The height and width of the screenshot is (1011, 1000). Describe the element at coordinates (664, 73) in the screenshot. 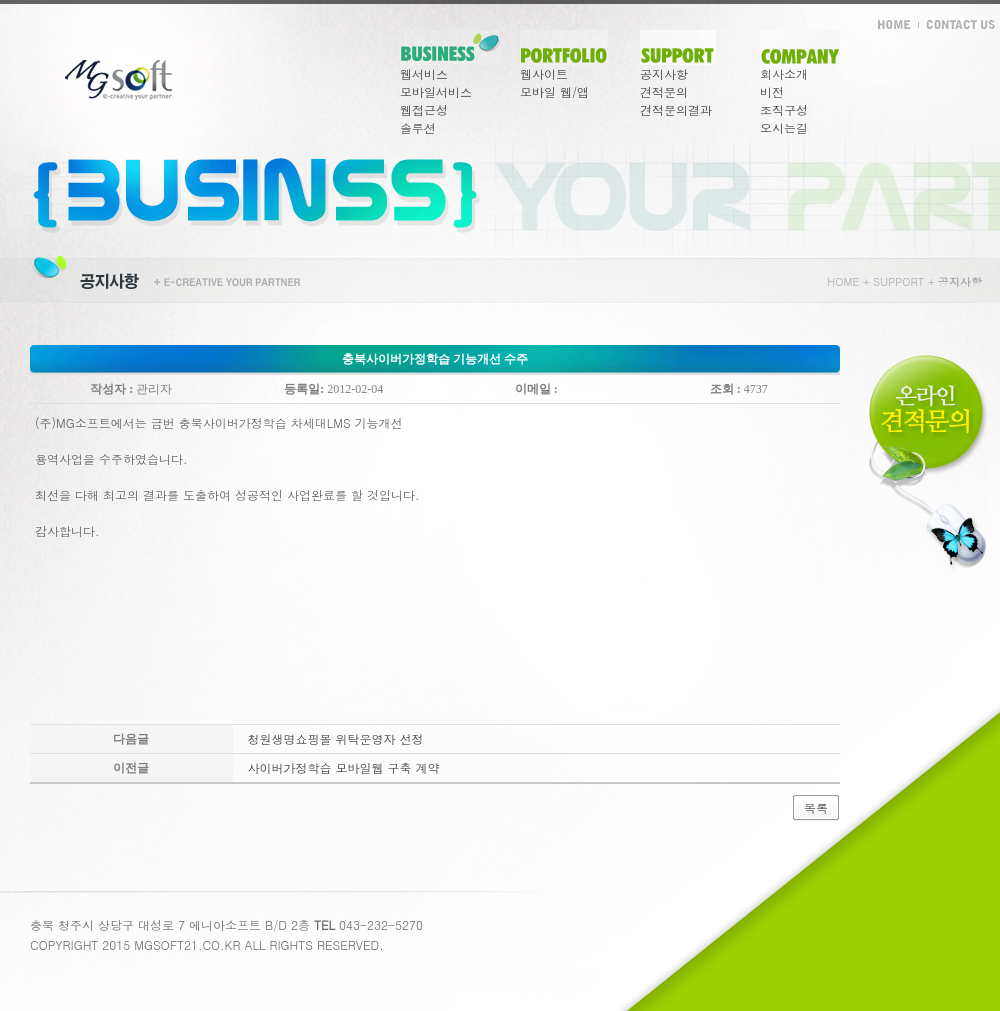

I see `공지사항` at that location.